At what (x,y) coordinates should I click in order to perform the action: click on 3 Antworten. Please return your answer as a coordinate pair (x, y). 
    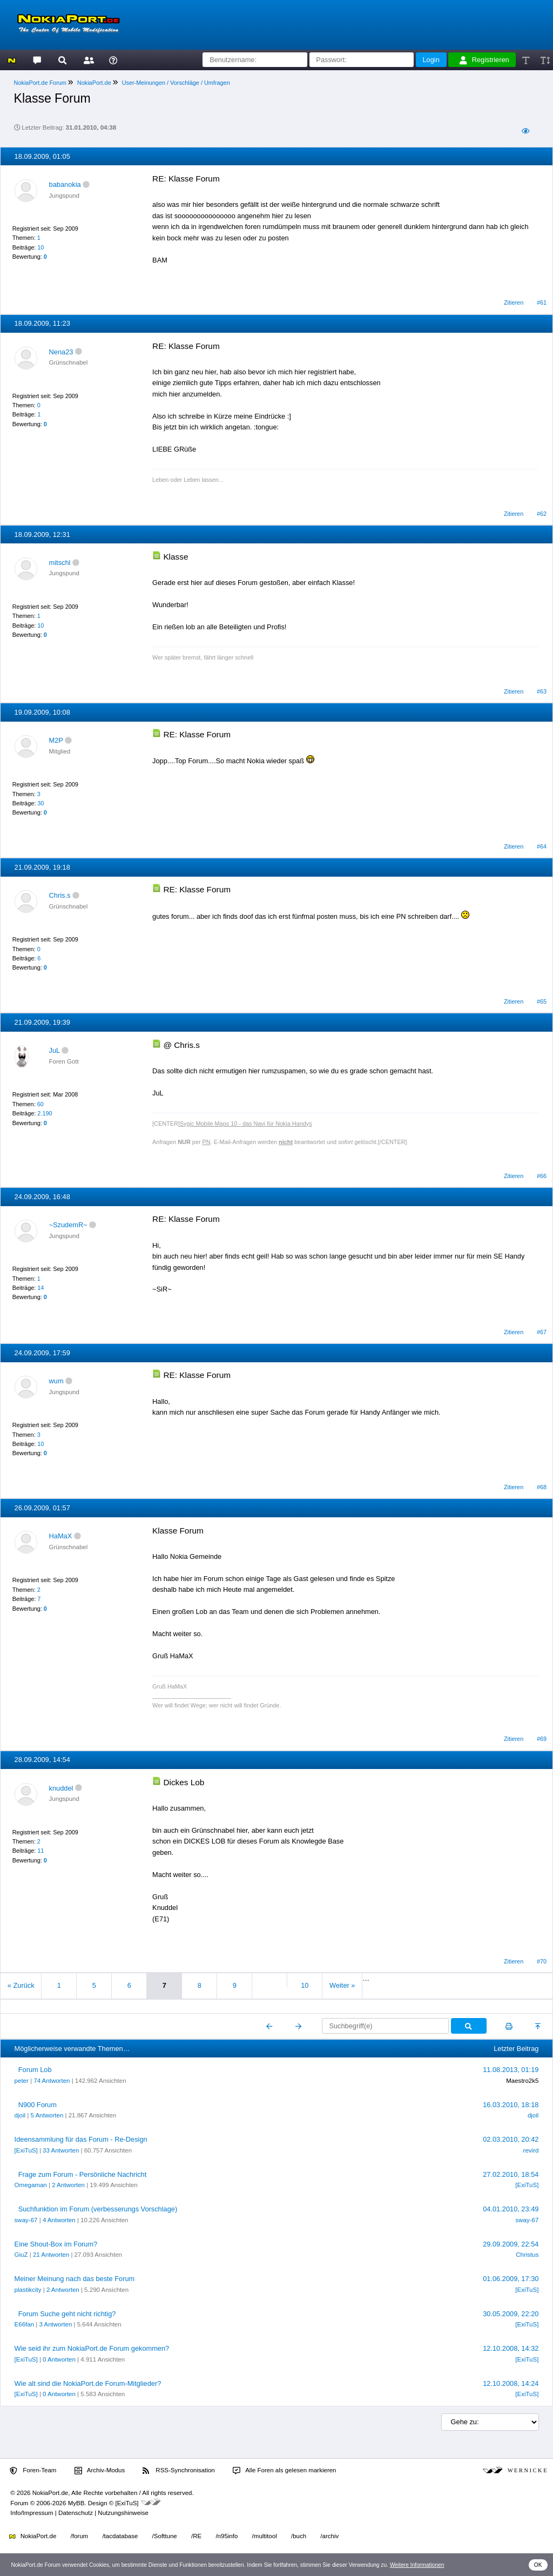
    Looking at the image, I should click on (55, 2324).